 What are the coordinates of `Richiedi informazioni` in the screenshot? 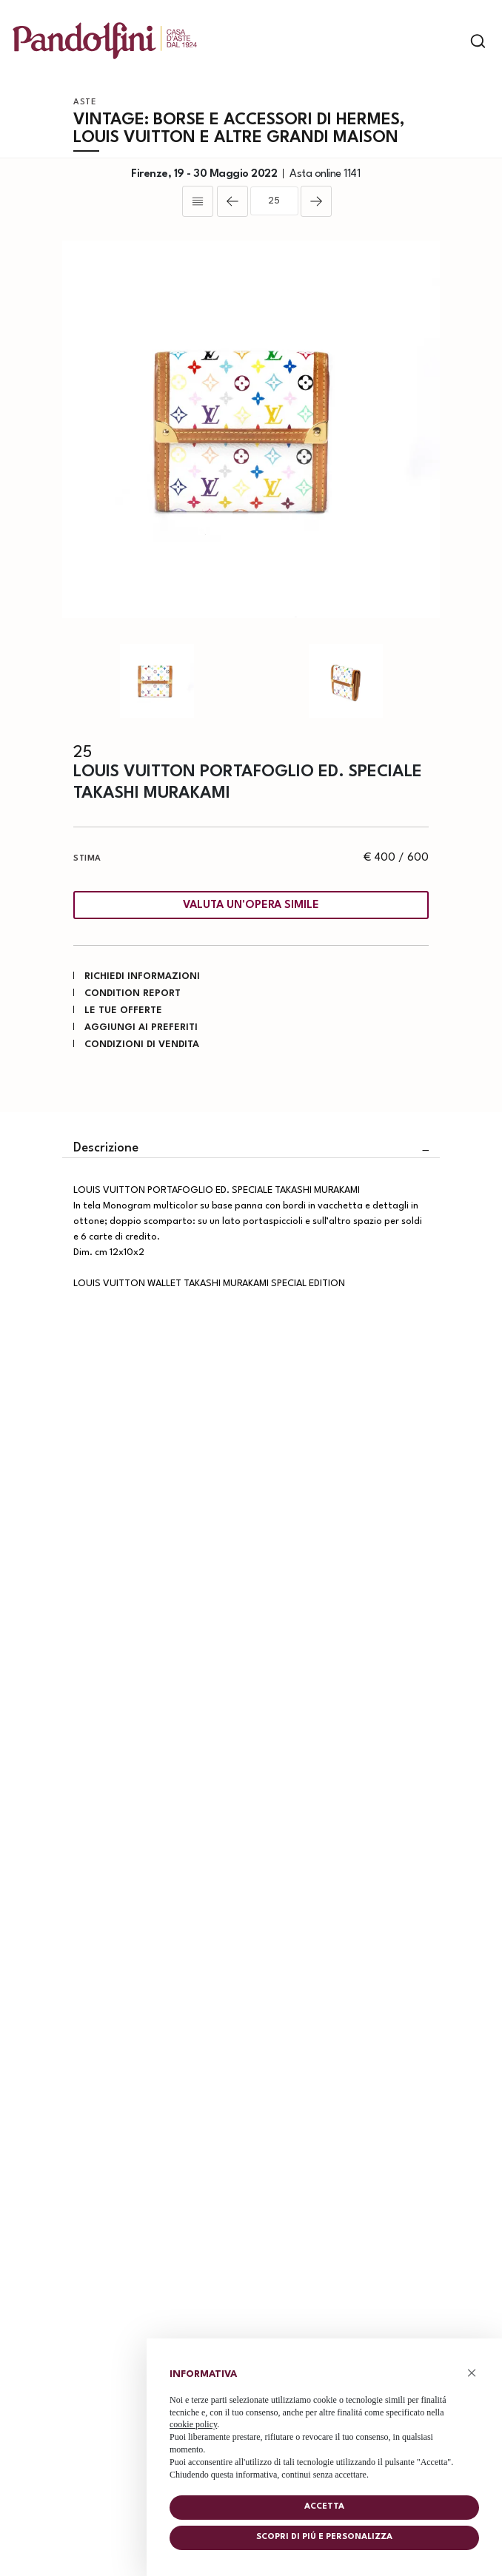 It's located at (142, 976).